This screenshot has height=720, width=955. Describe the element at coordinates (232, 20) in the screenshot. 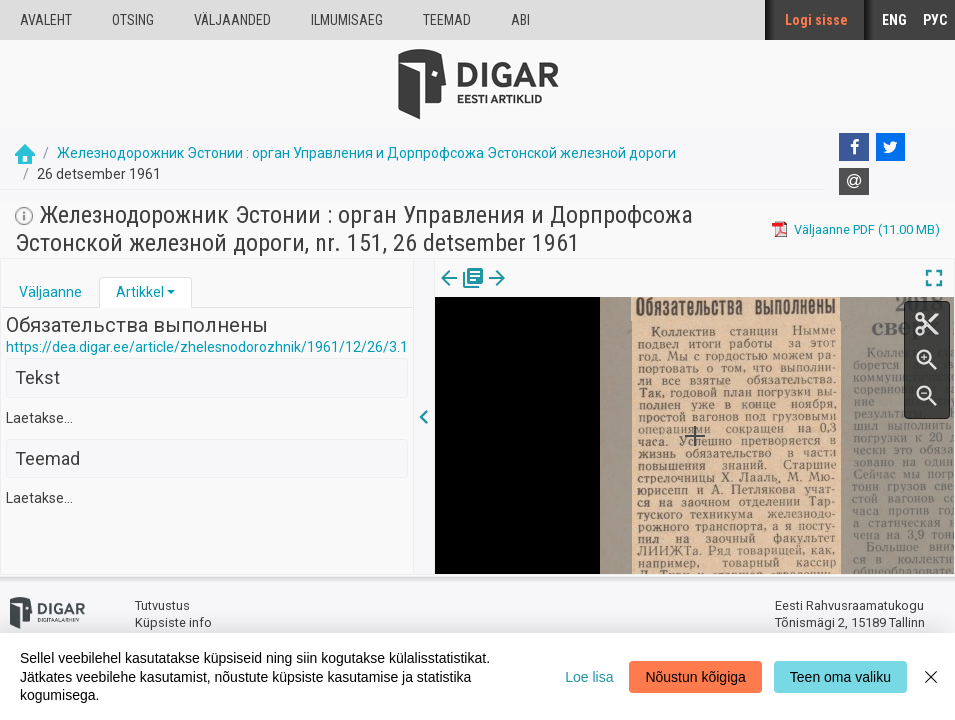

I see `väljaanded` at that location.